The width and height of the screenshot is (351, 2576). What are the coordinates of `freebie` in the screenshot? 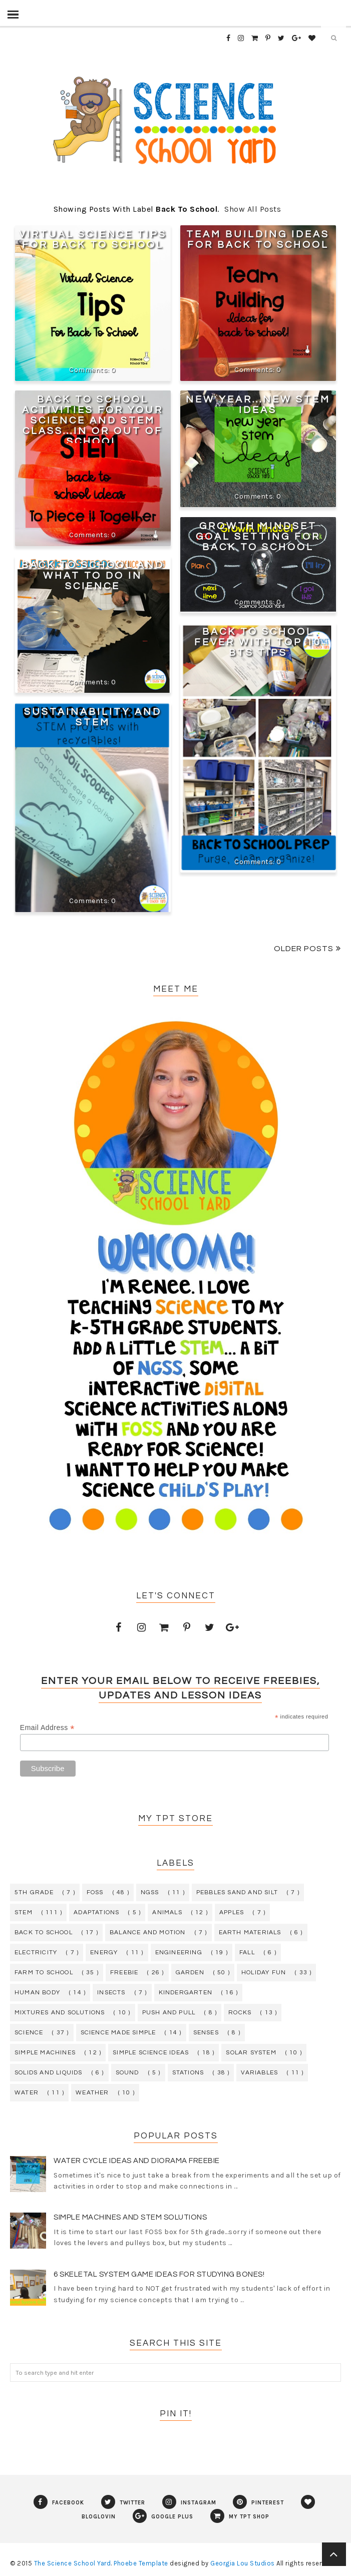 It's located at (124, 1972).